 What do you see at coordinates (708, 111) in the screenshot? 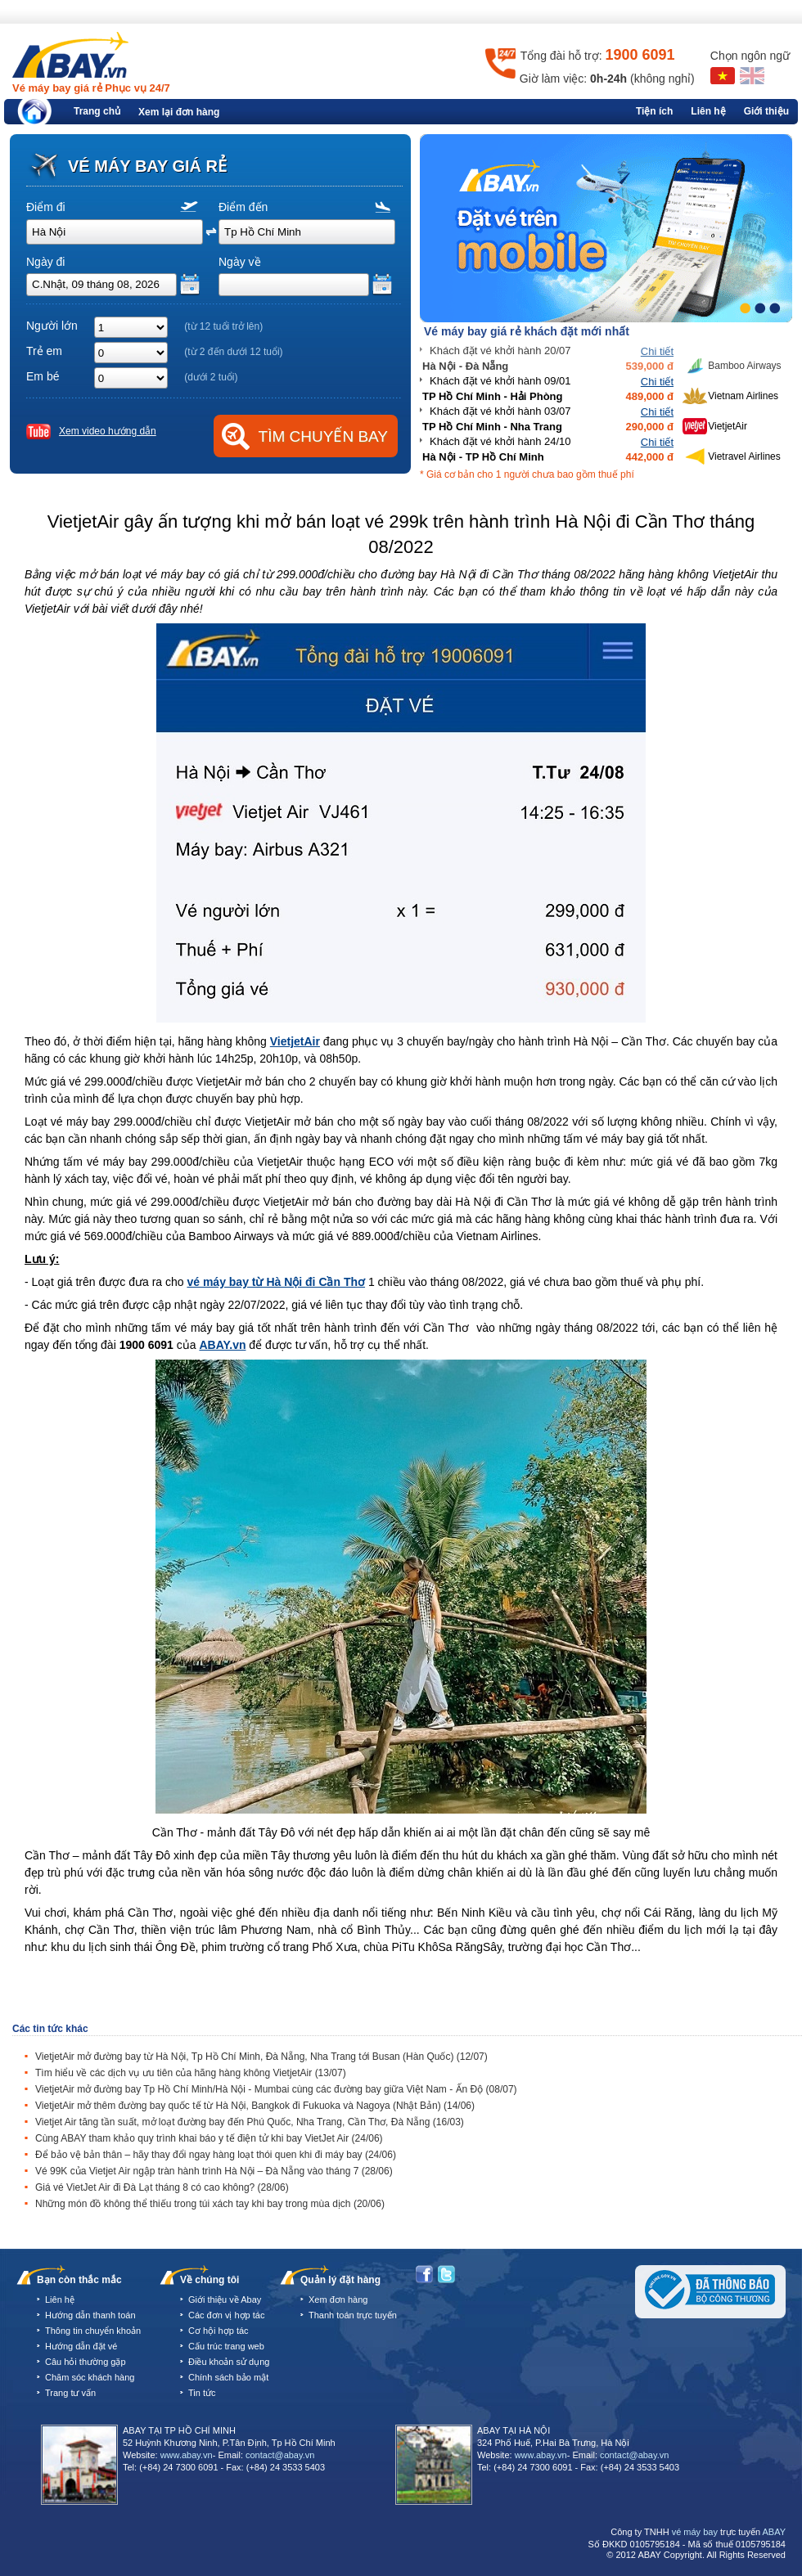
I see `Liên hệ` at bounding box center [708, 111].